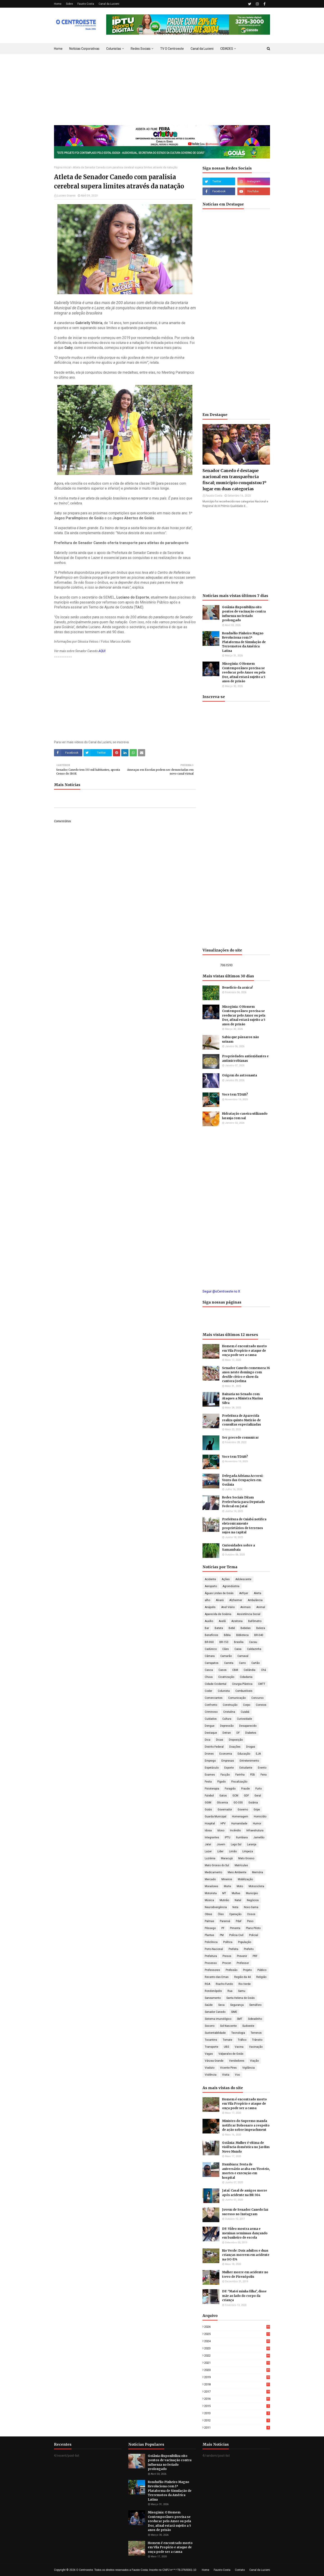 The height and width of the screenshot is (2576, 324). Describe the element at coordinates (260, 1607) in the screenshot. I see `Animal` at that location.